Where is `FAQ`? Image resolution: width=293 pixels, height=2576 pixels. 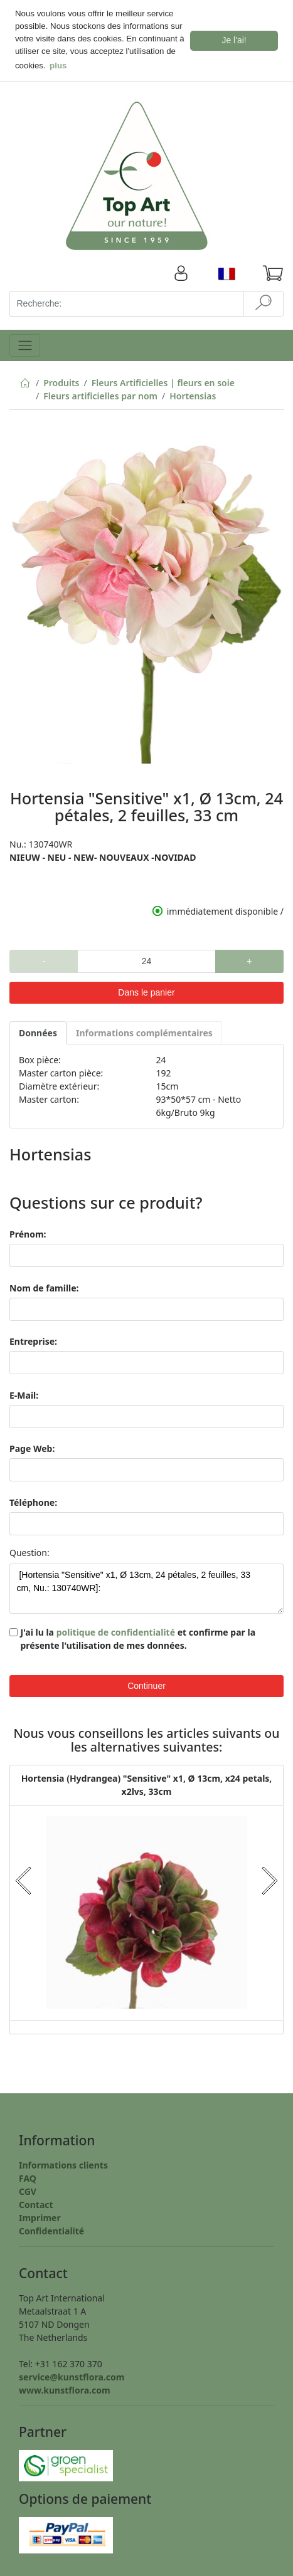 FAQ is located at coordinates (27, 2176).